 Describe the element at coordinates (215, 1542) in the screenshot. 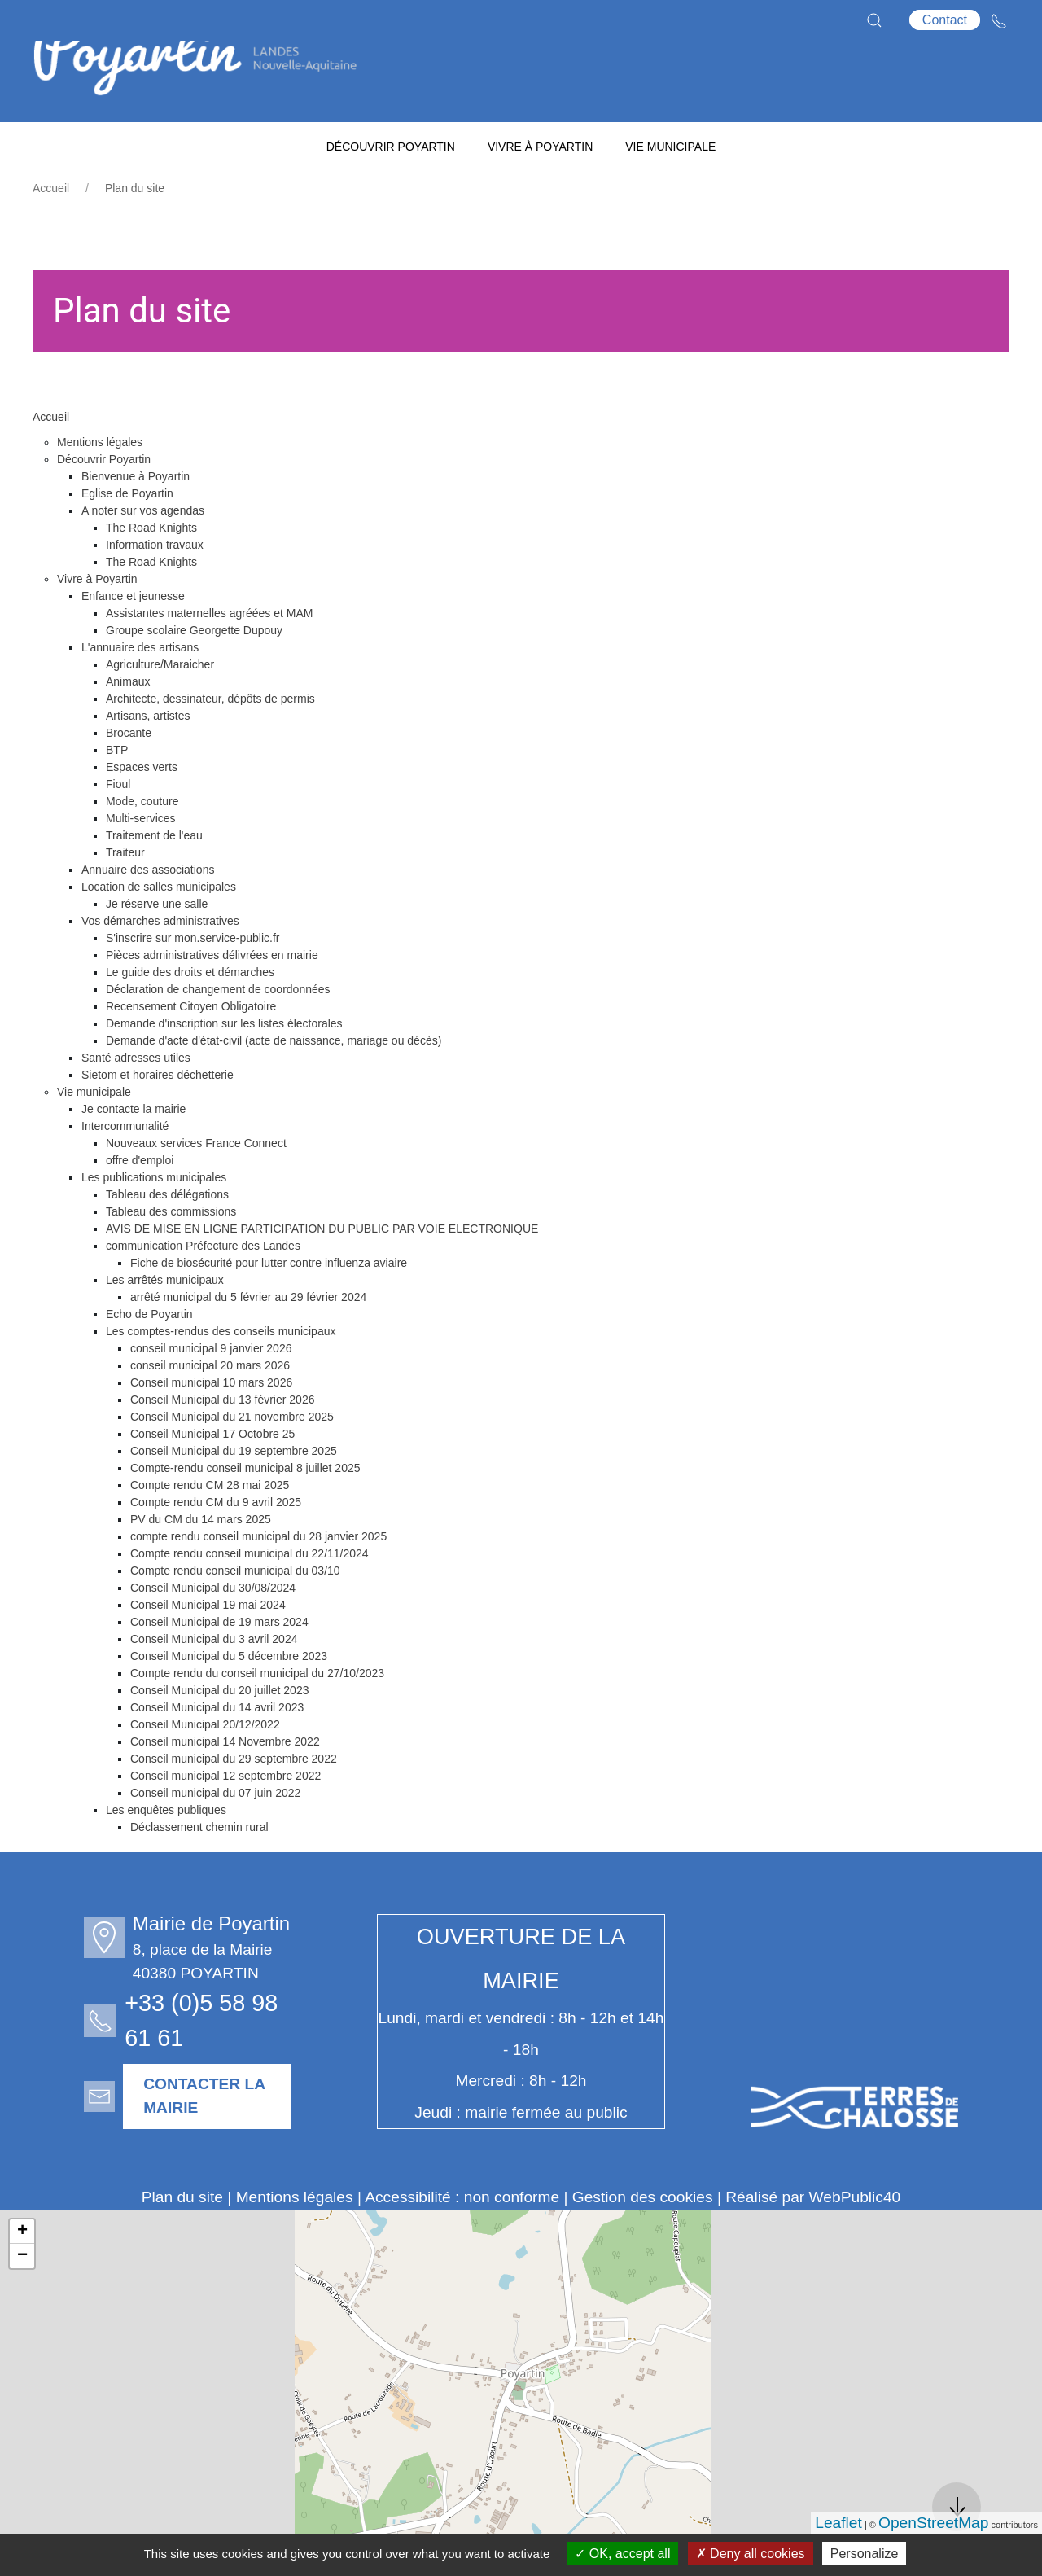

I see `Compte rendu CM du 9 avril 2025` at that location.